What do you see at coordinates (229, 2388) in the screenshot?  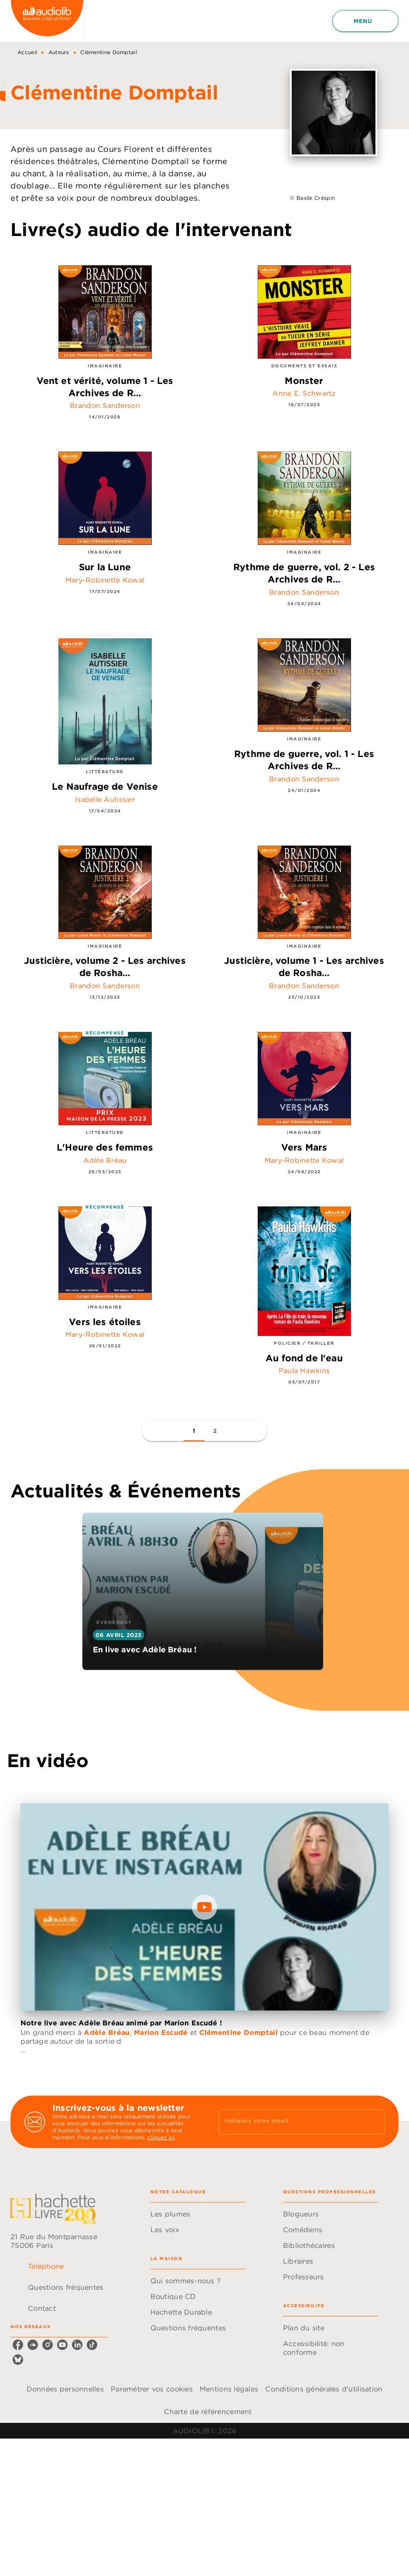 I see `Mentions légales` at bounding box center [229, 2388].